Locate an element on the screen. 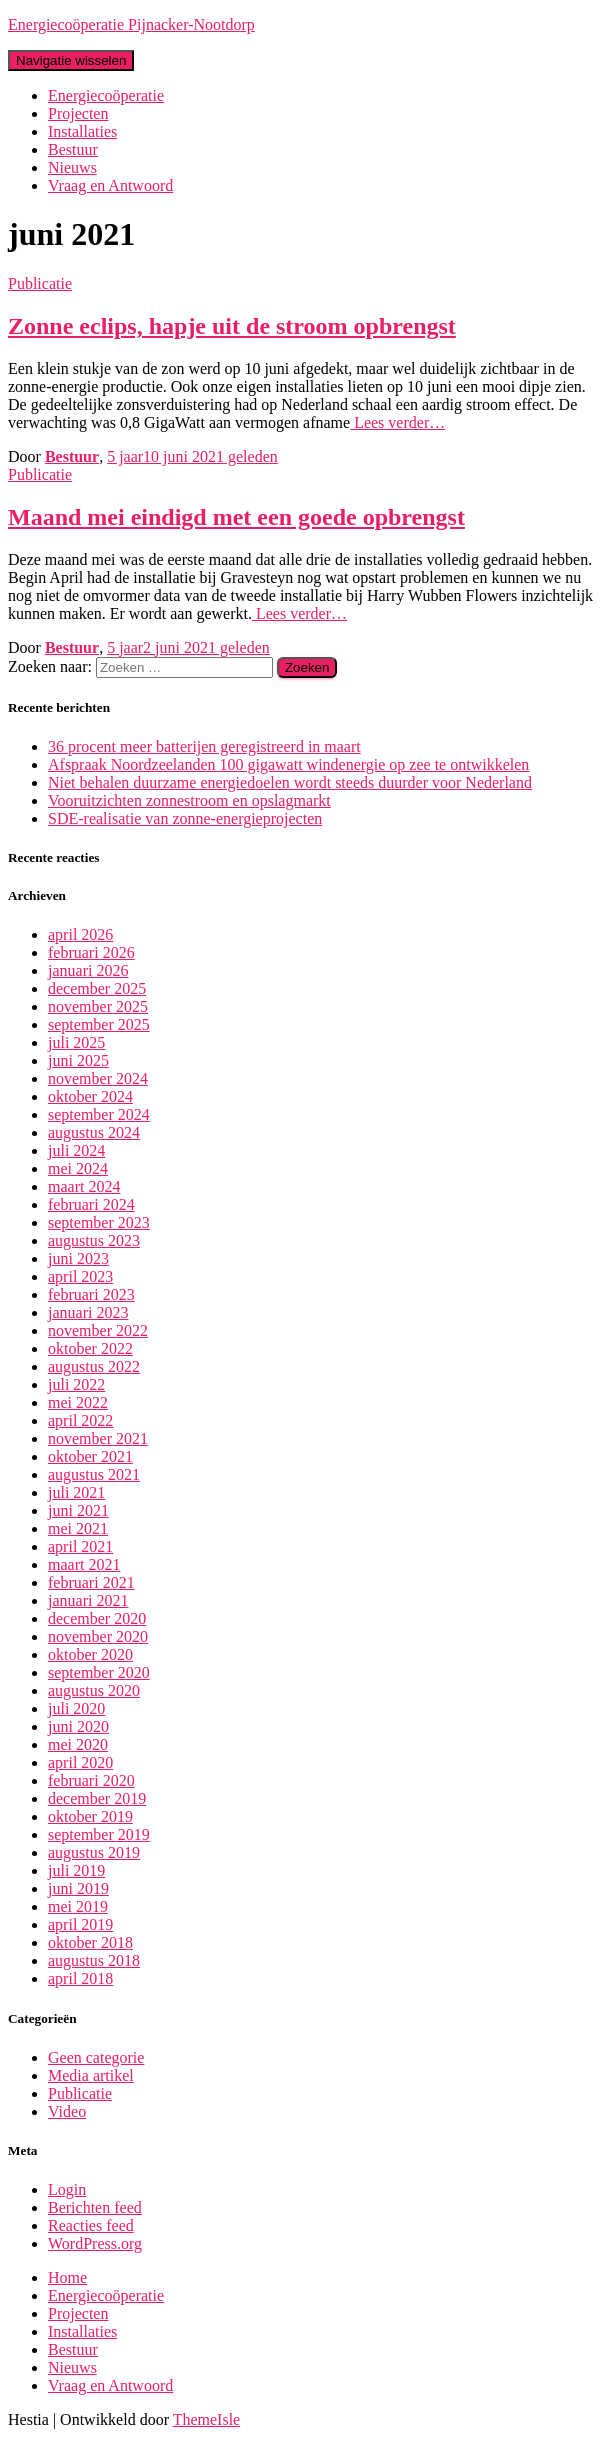  april 2018 is located at coordinates (80, 1978).